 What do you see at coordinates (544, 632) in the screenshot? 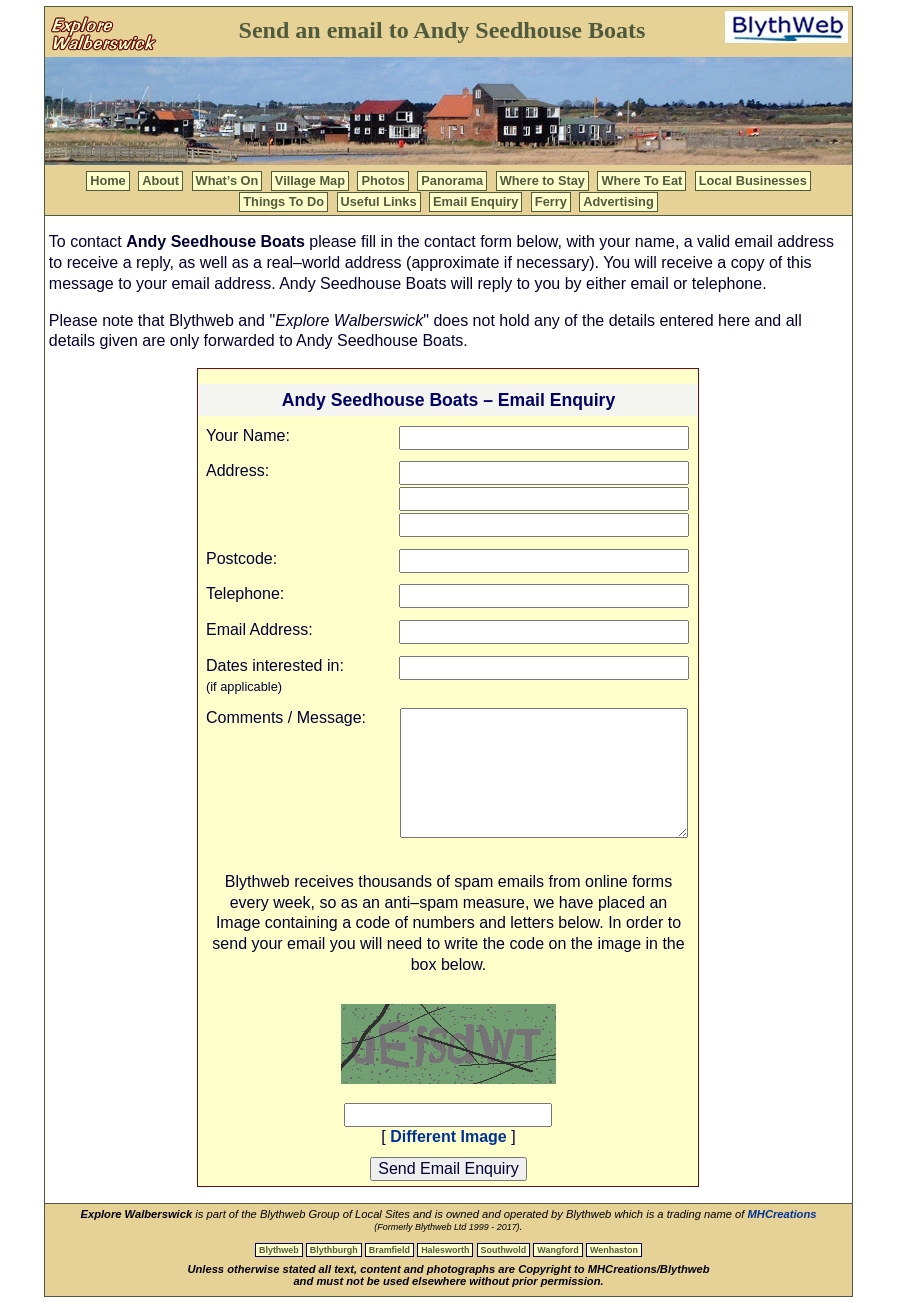
I see `[Contact address]` at bounding box center [544, 632].